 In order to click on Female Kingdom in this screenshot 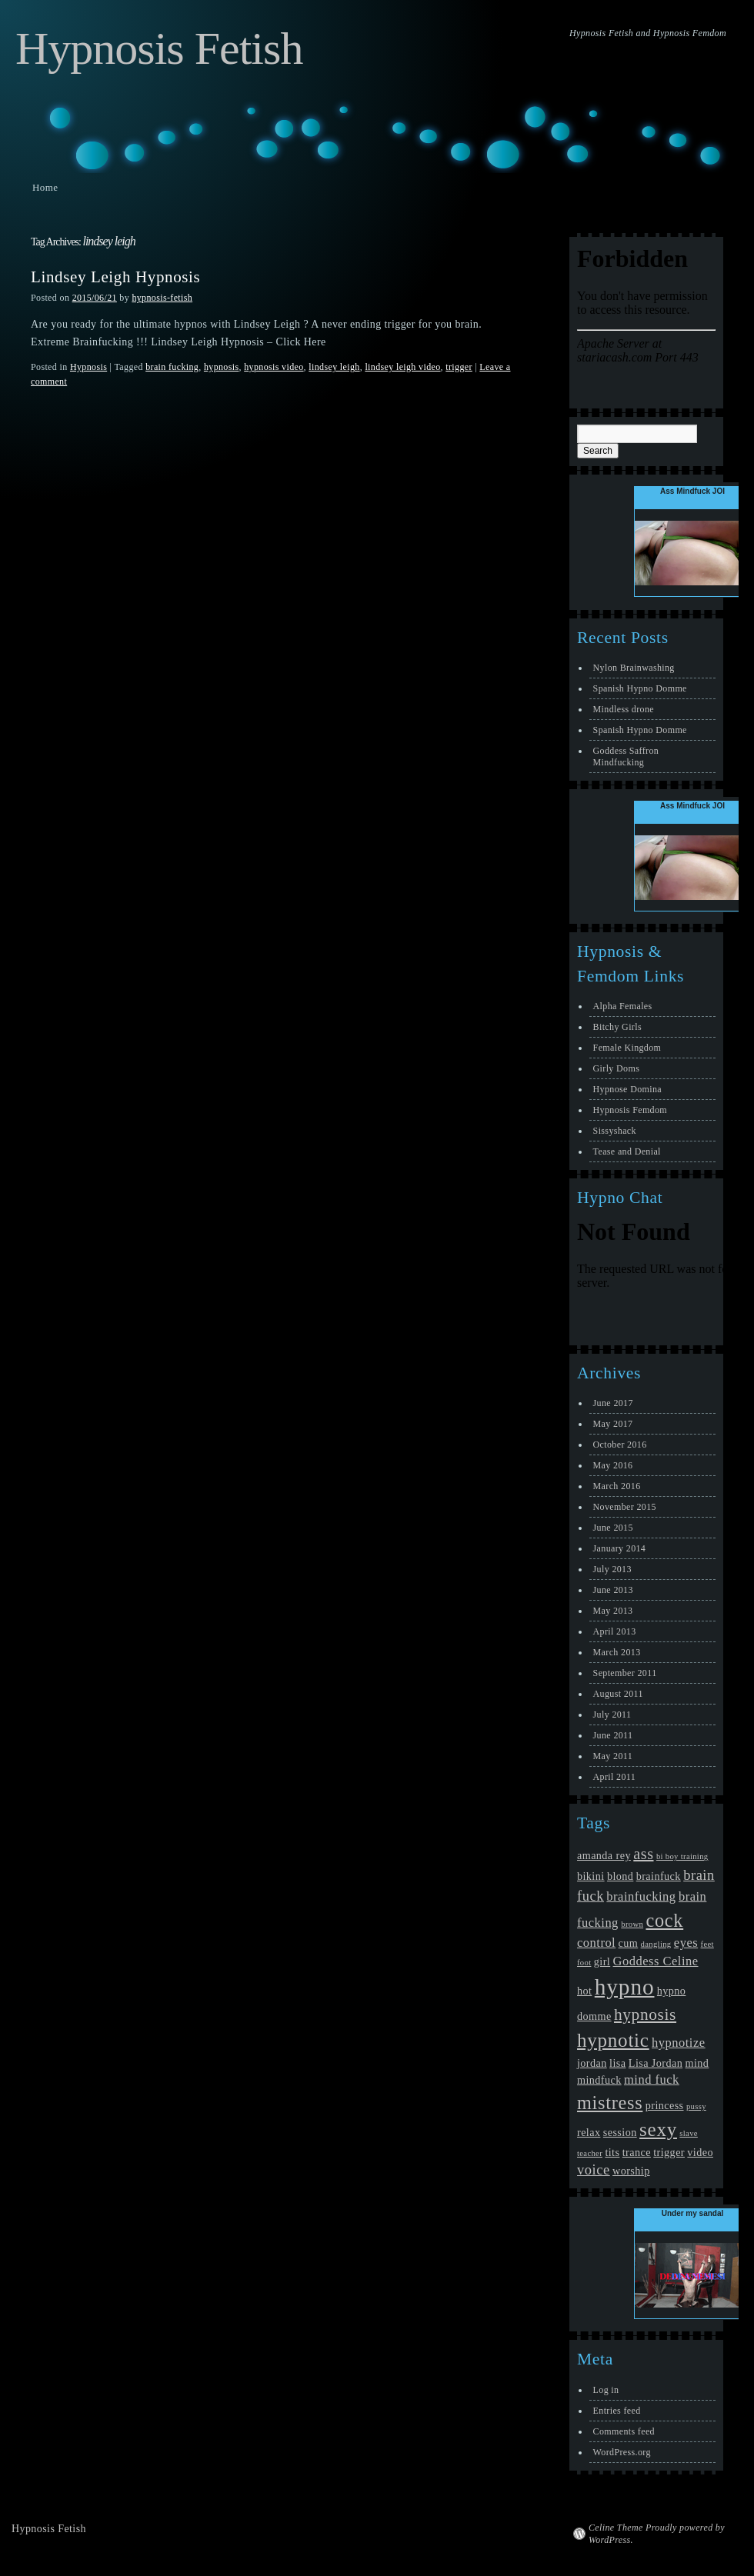, I will do `click(627, 1047)`.